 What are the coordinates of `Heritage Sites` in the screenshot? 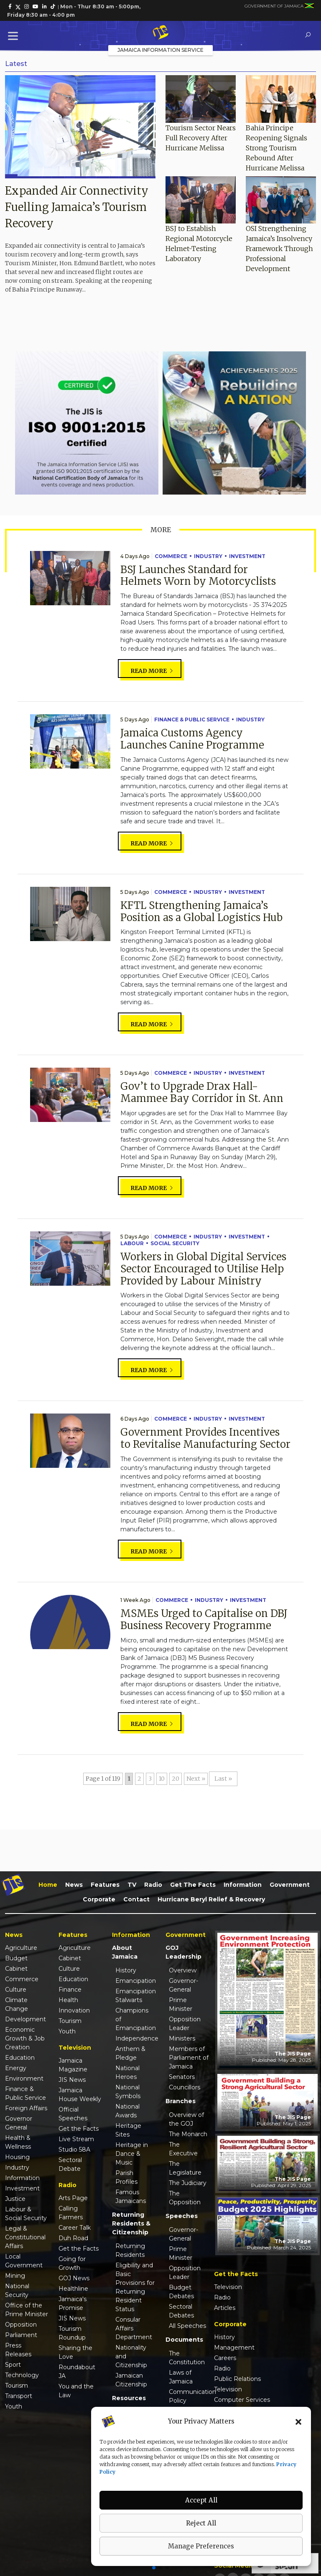 It's located at (128, 2130).